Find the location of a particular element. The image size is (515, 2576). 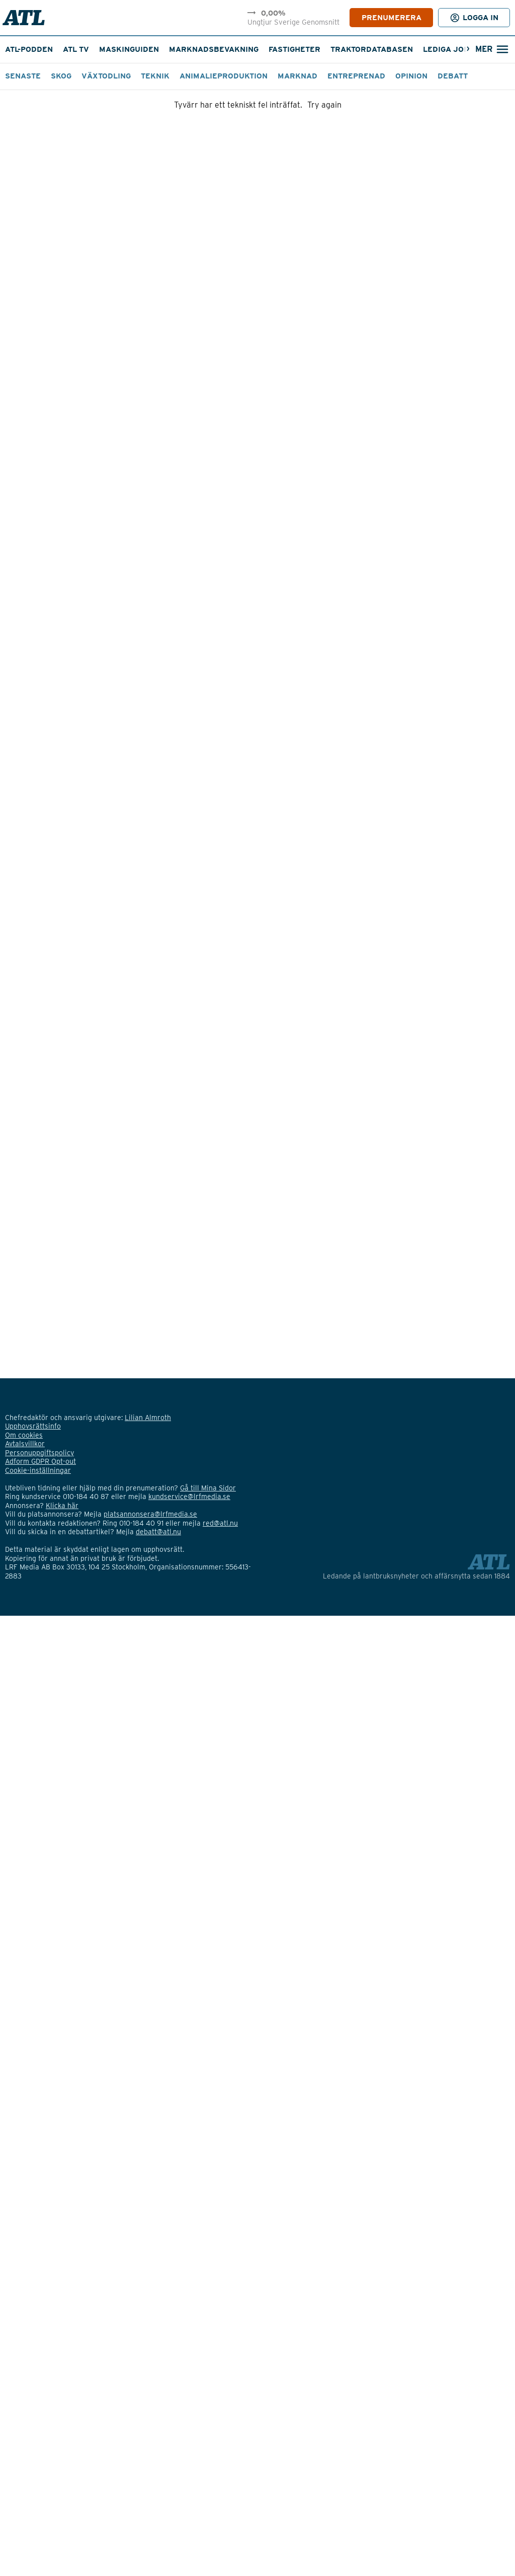

Marknad is located at coordinates (297, 75).